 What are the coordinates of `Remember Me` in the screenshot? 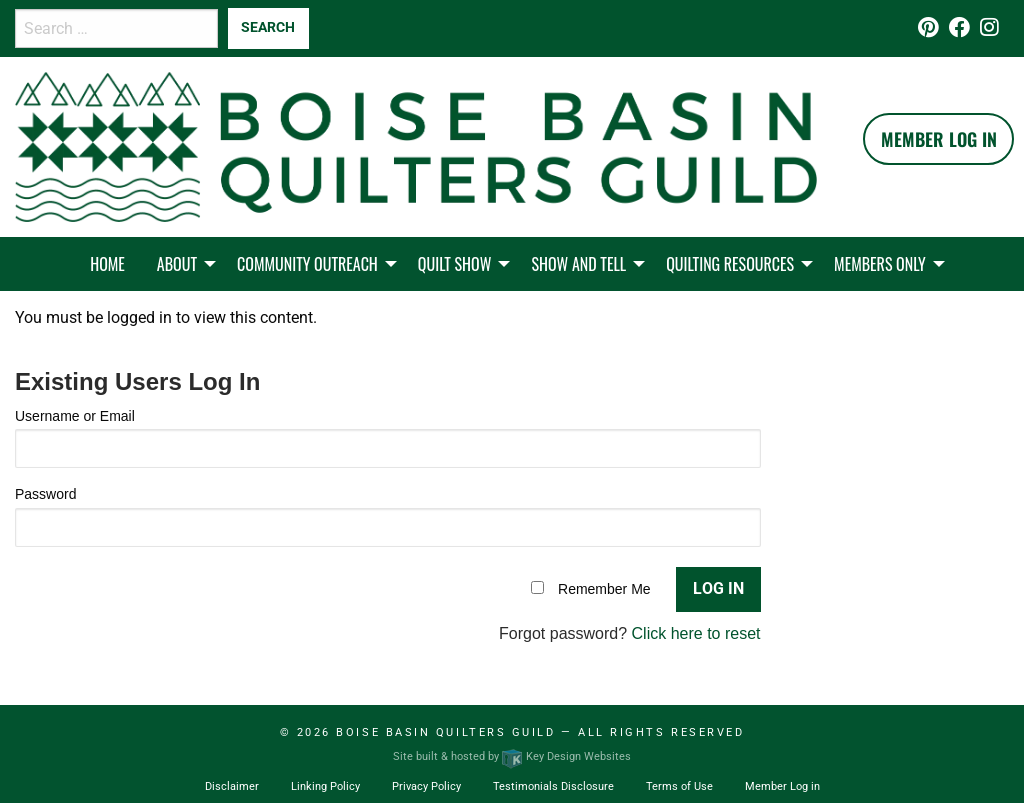 It's located at (604, 589).